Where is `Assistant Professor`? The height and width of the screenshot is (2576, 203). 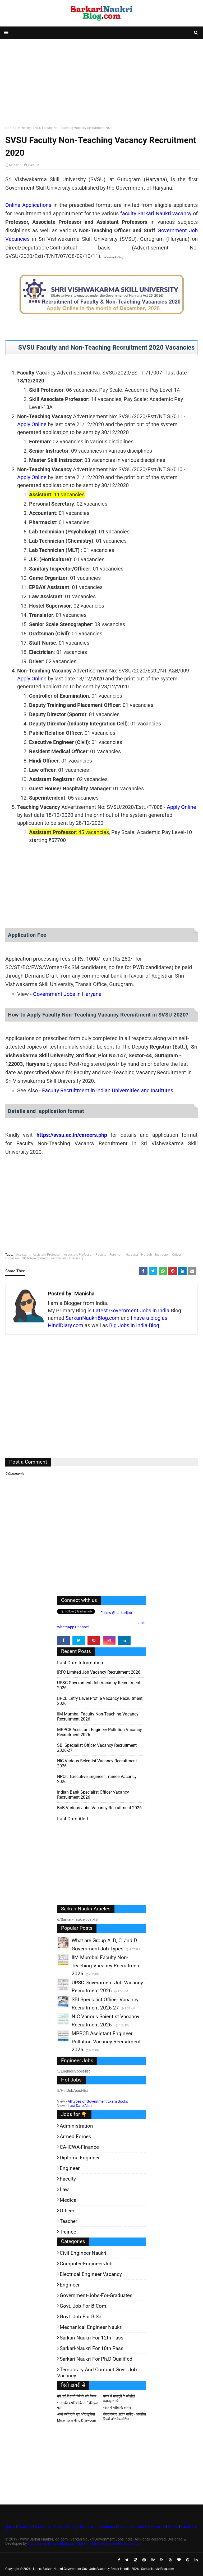 Assistant Professor is located at coordinates (47, 1254).